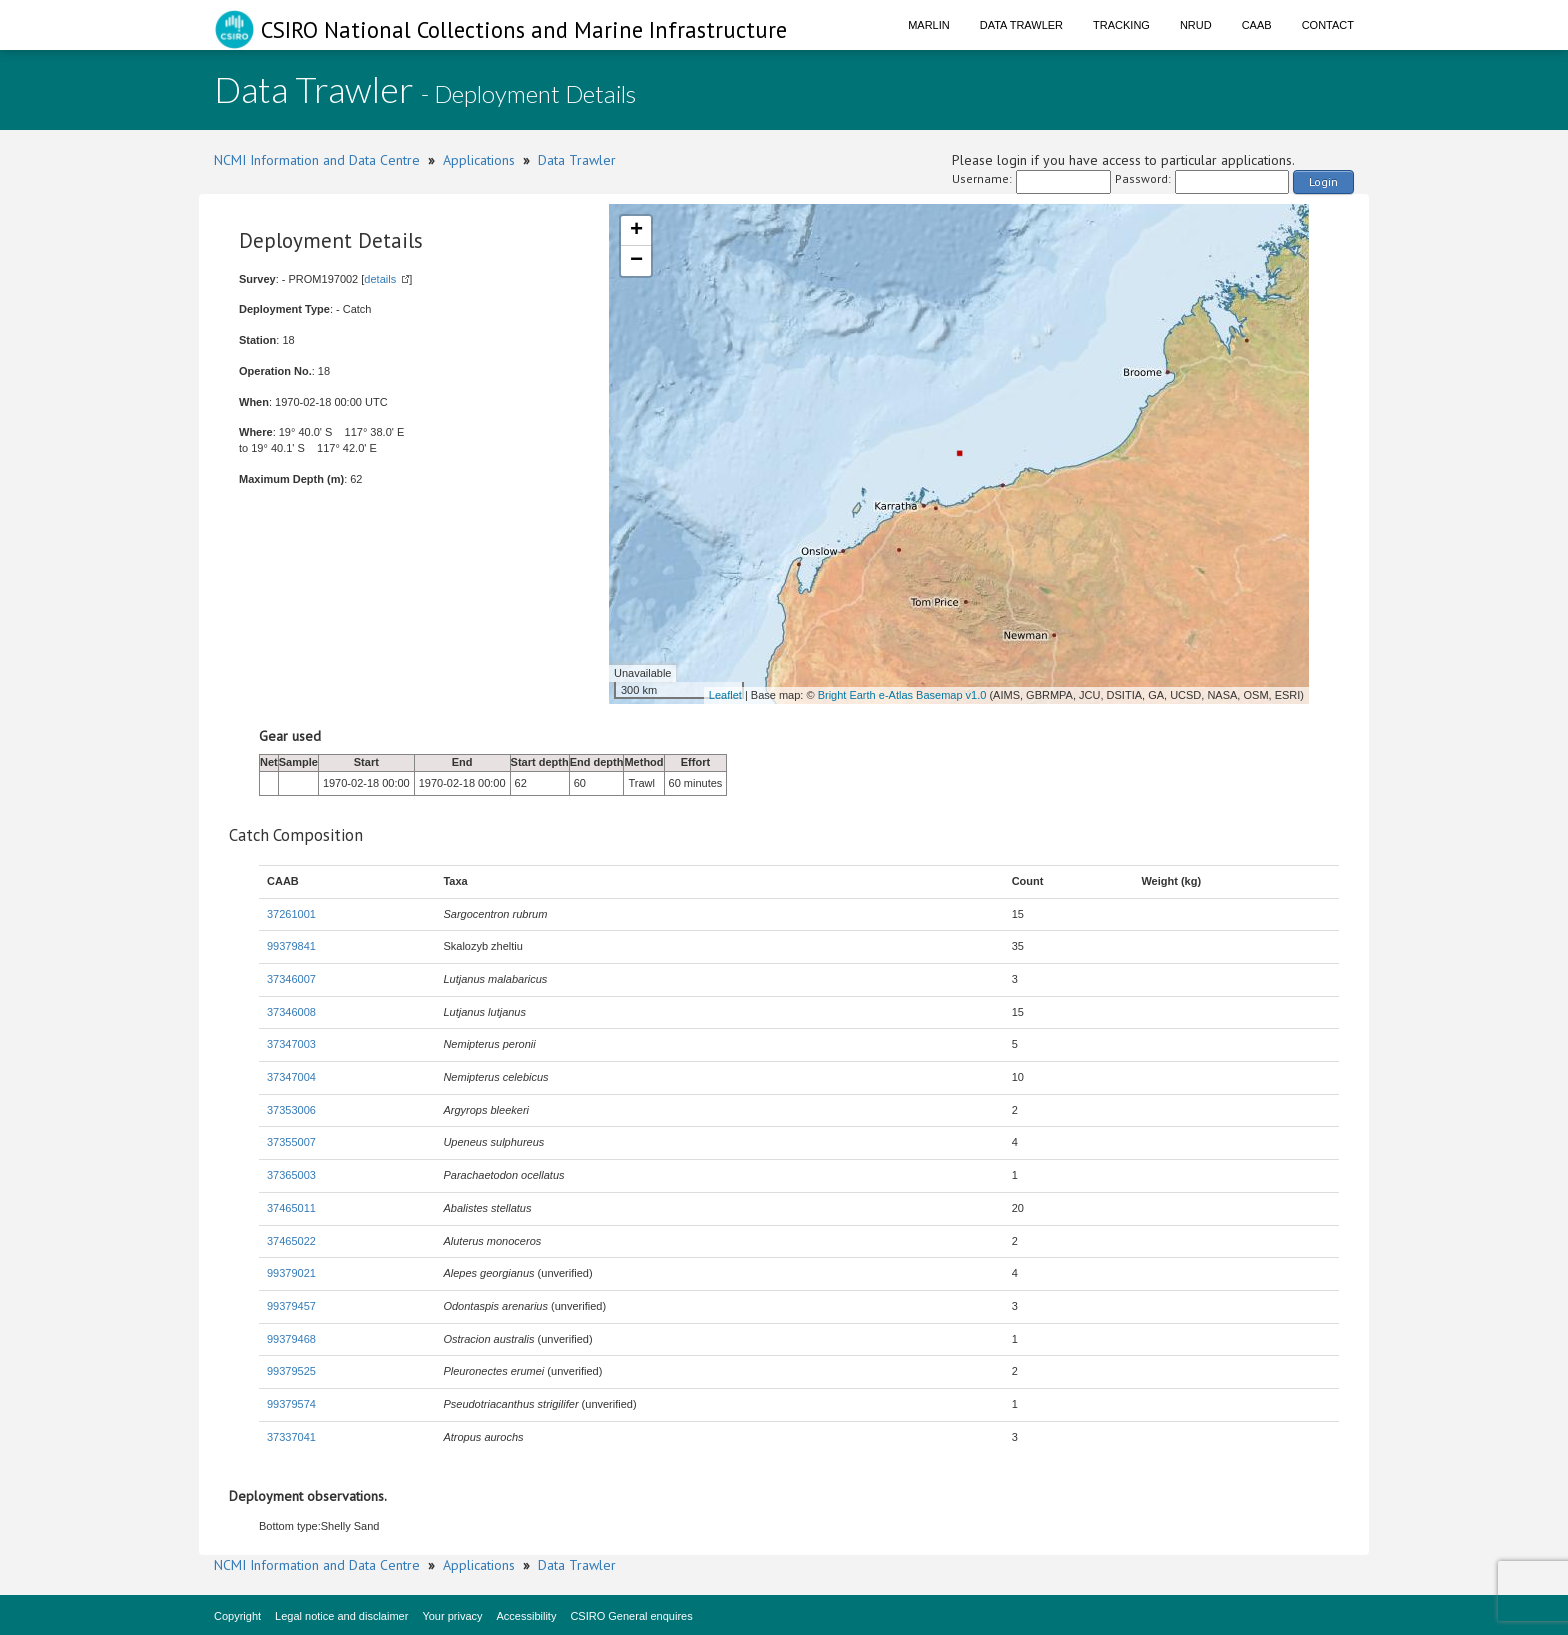 This screenshot has height=1635, width=1568. Describe the element at coordinates (725, 695) in the screenshot. I see `Leaflet` at that location.